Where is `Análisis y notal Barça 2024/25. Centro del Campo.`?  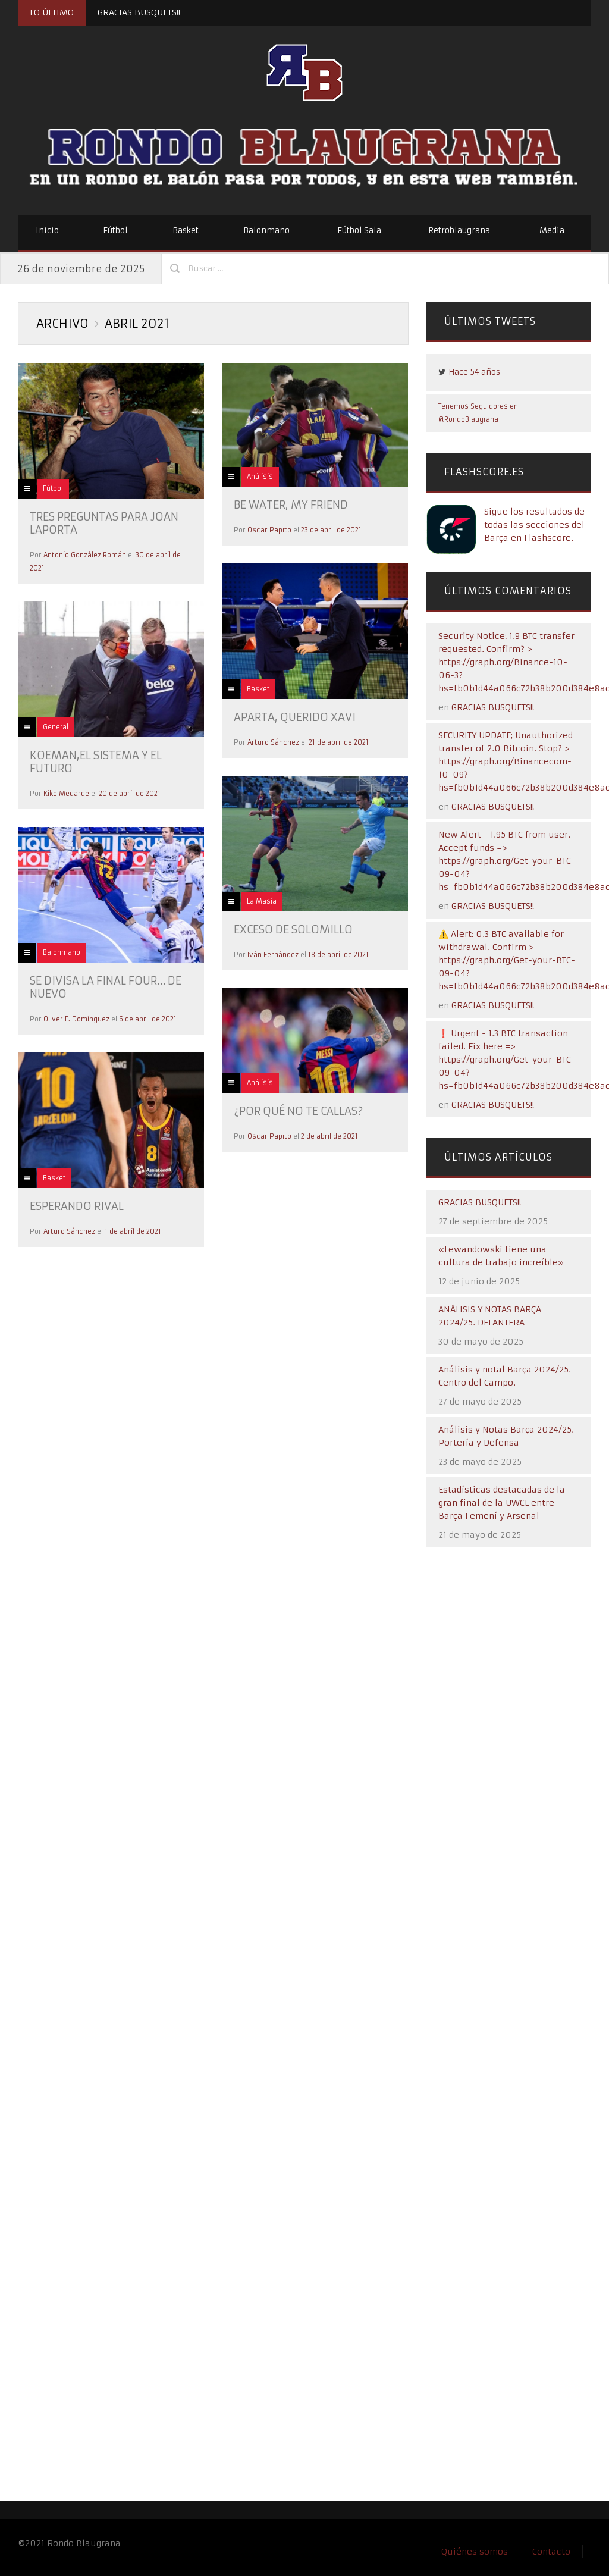 Análisis y notal Barça 2024/25. Centro del Campo. is located at coordinates (504, 1376).